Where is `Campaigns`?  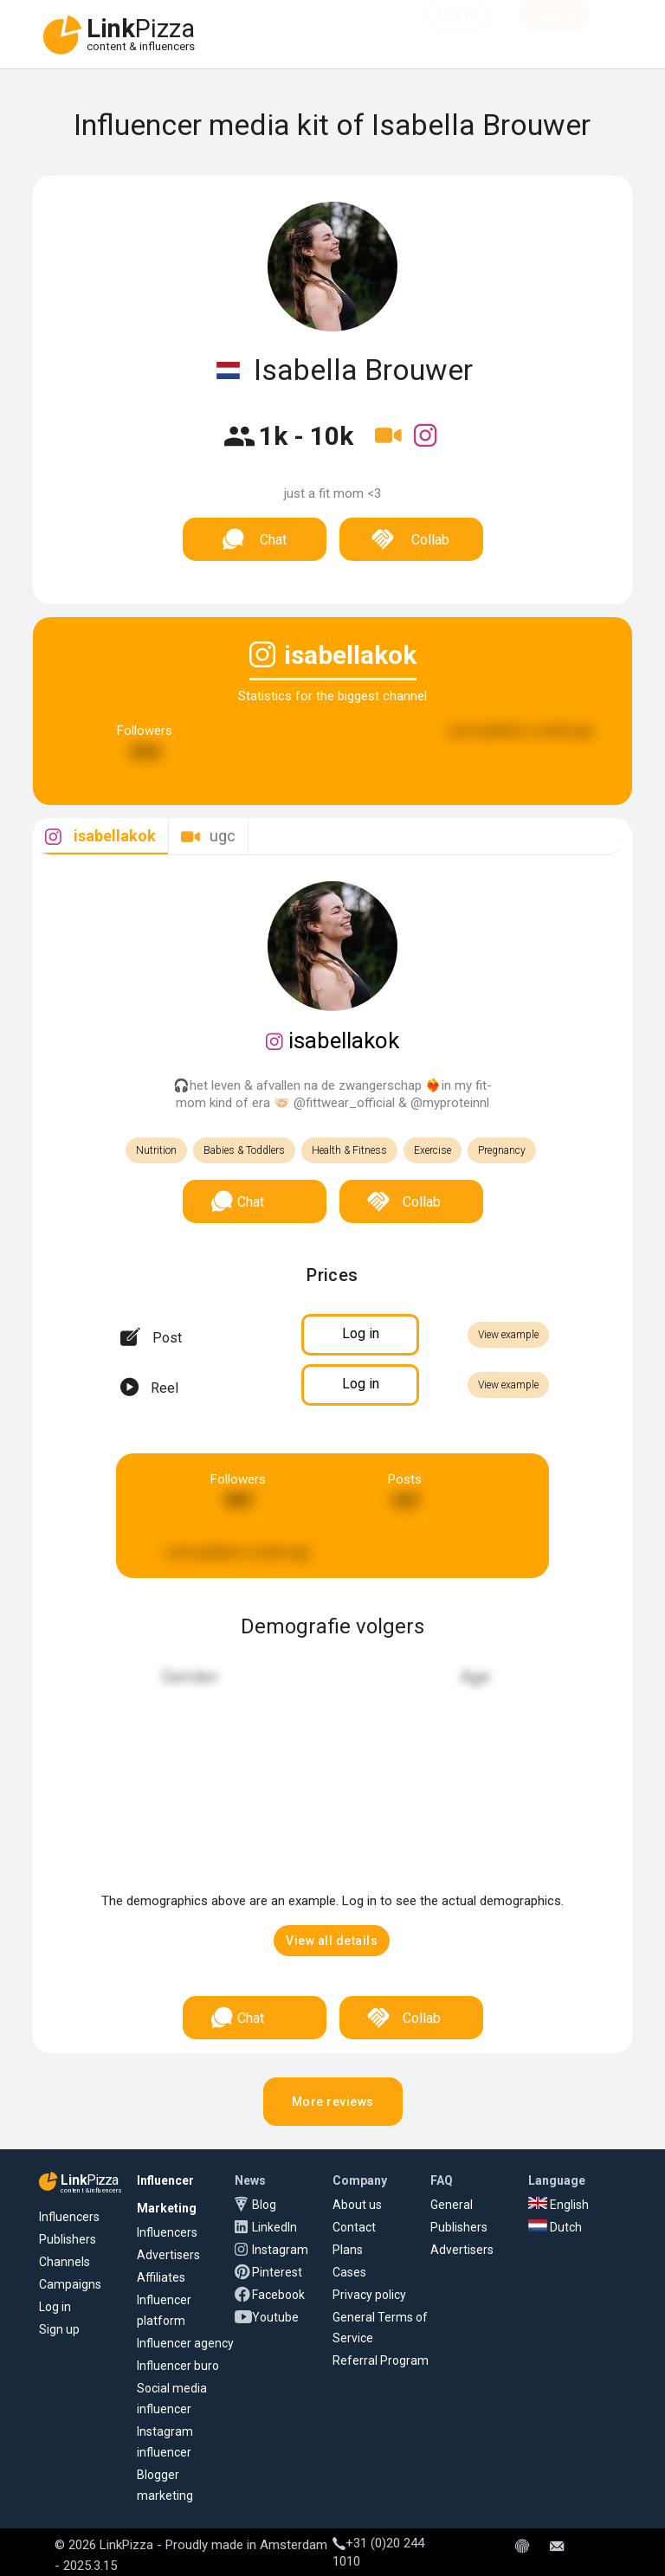 Campaigns is located at coordinates (70, 2284).